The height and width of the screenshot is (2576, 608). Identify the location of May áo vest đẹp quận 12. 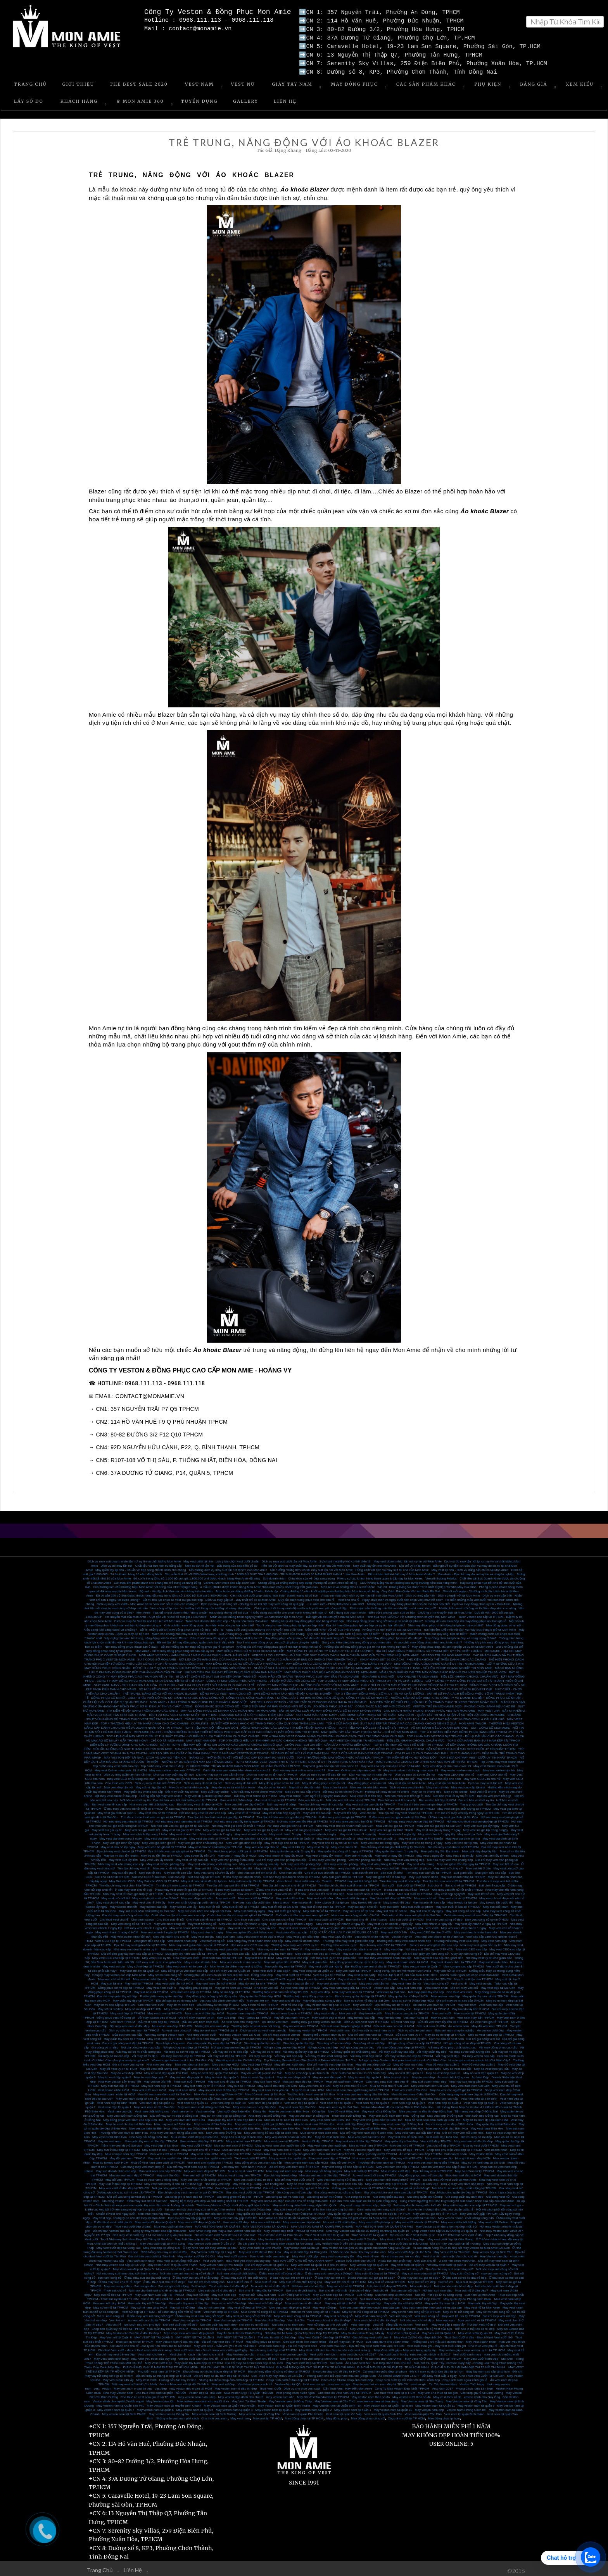
(406, 2070).